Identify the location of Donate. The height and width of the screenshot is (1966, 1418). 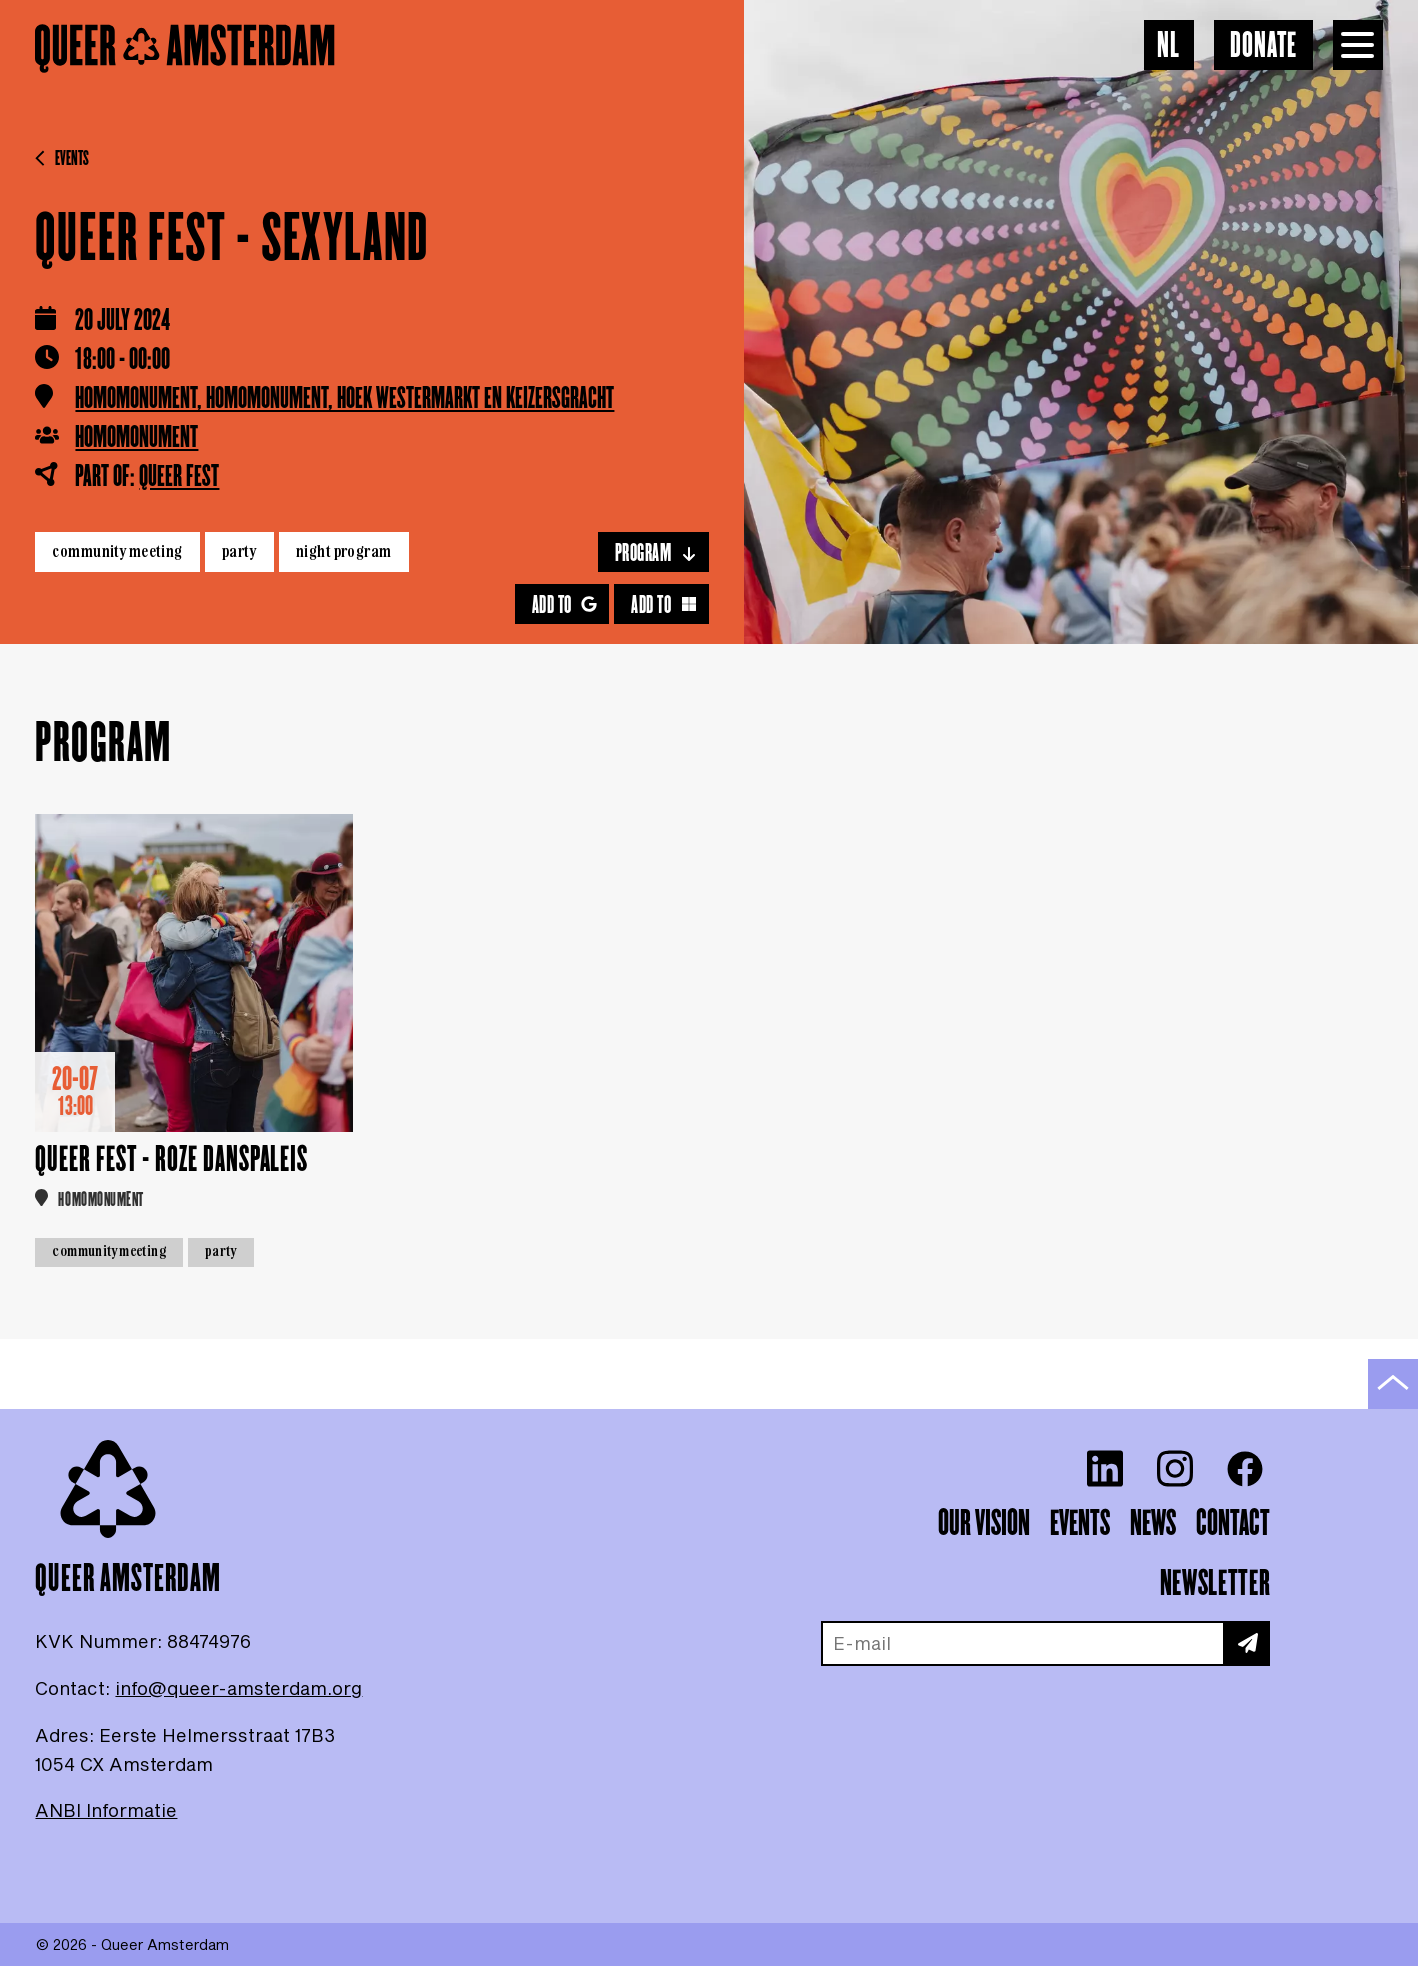
(1263, 46).